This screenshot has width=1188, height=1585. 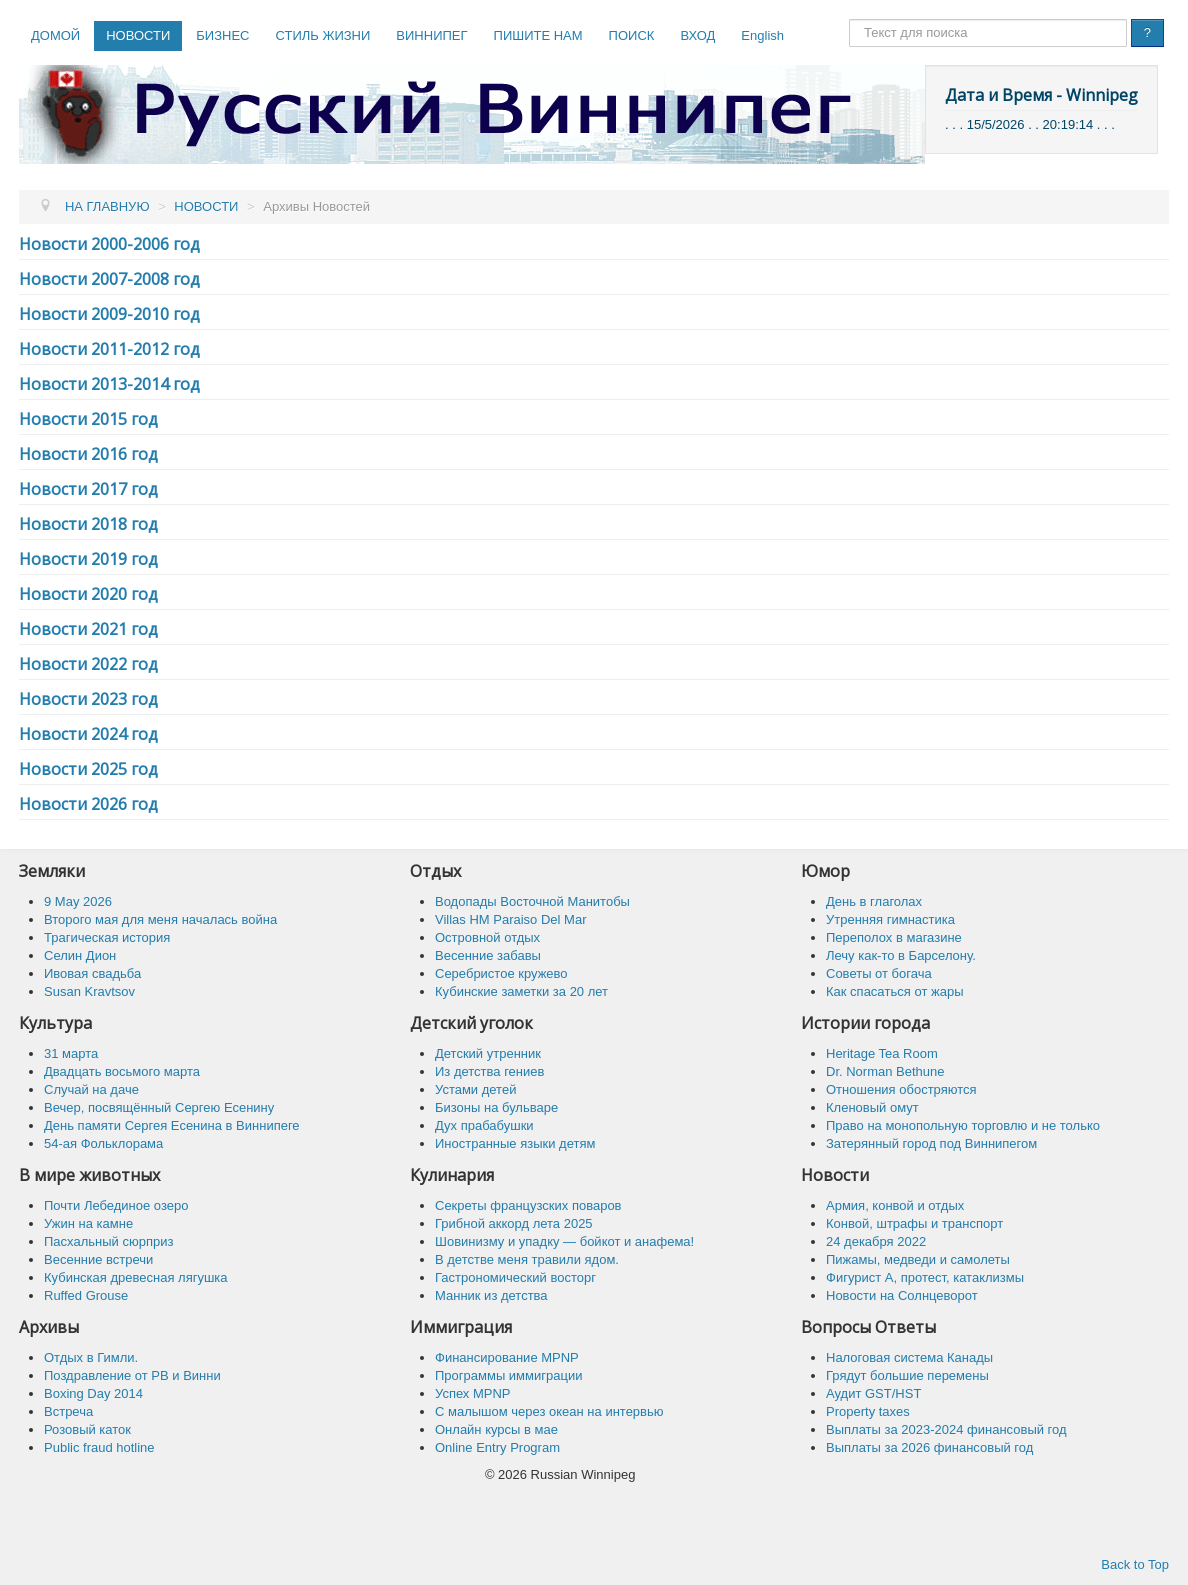 I want to click on Новости 2009-2010 год, so click(x=109, y=314).